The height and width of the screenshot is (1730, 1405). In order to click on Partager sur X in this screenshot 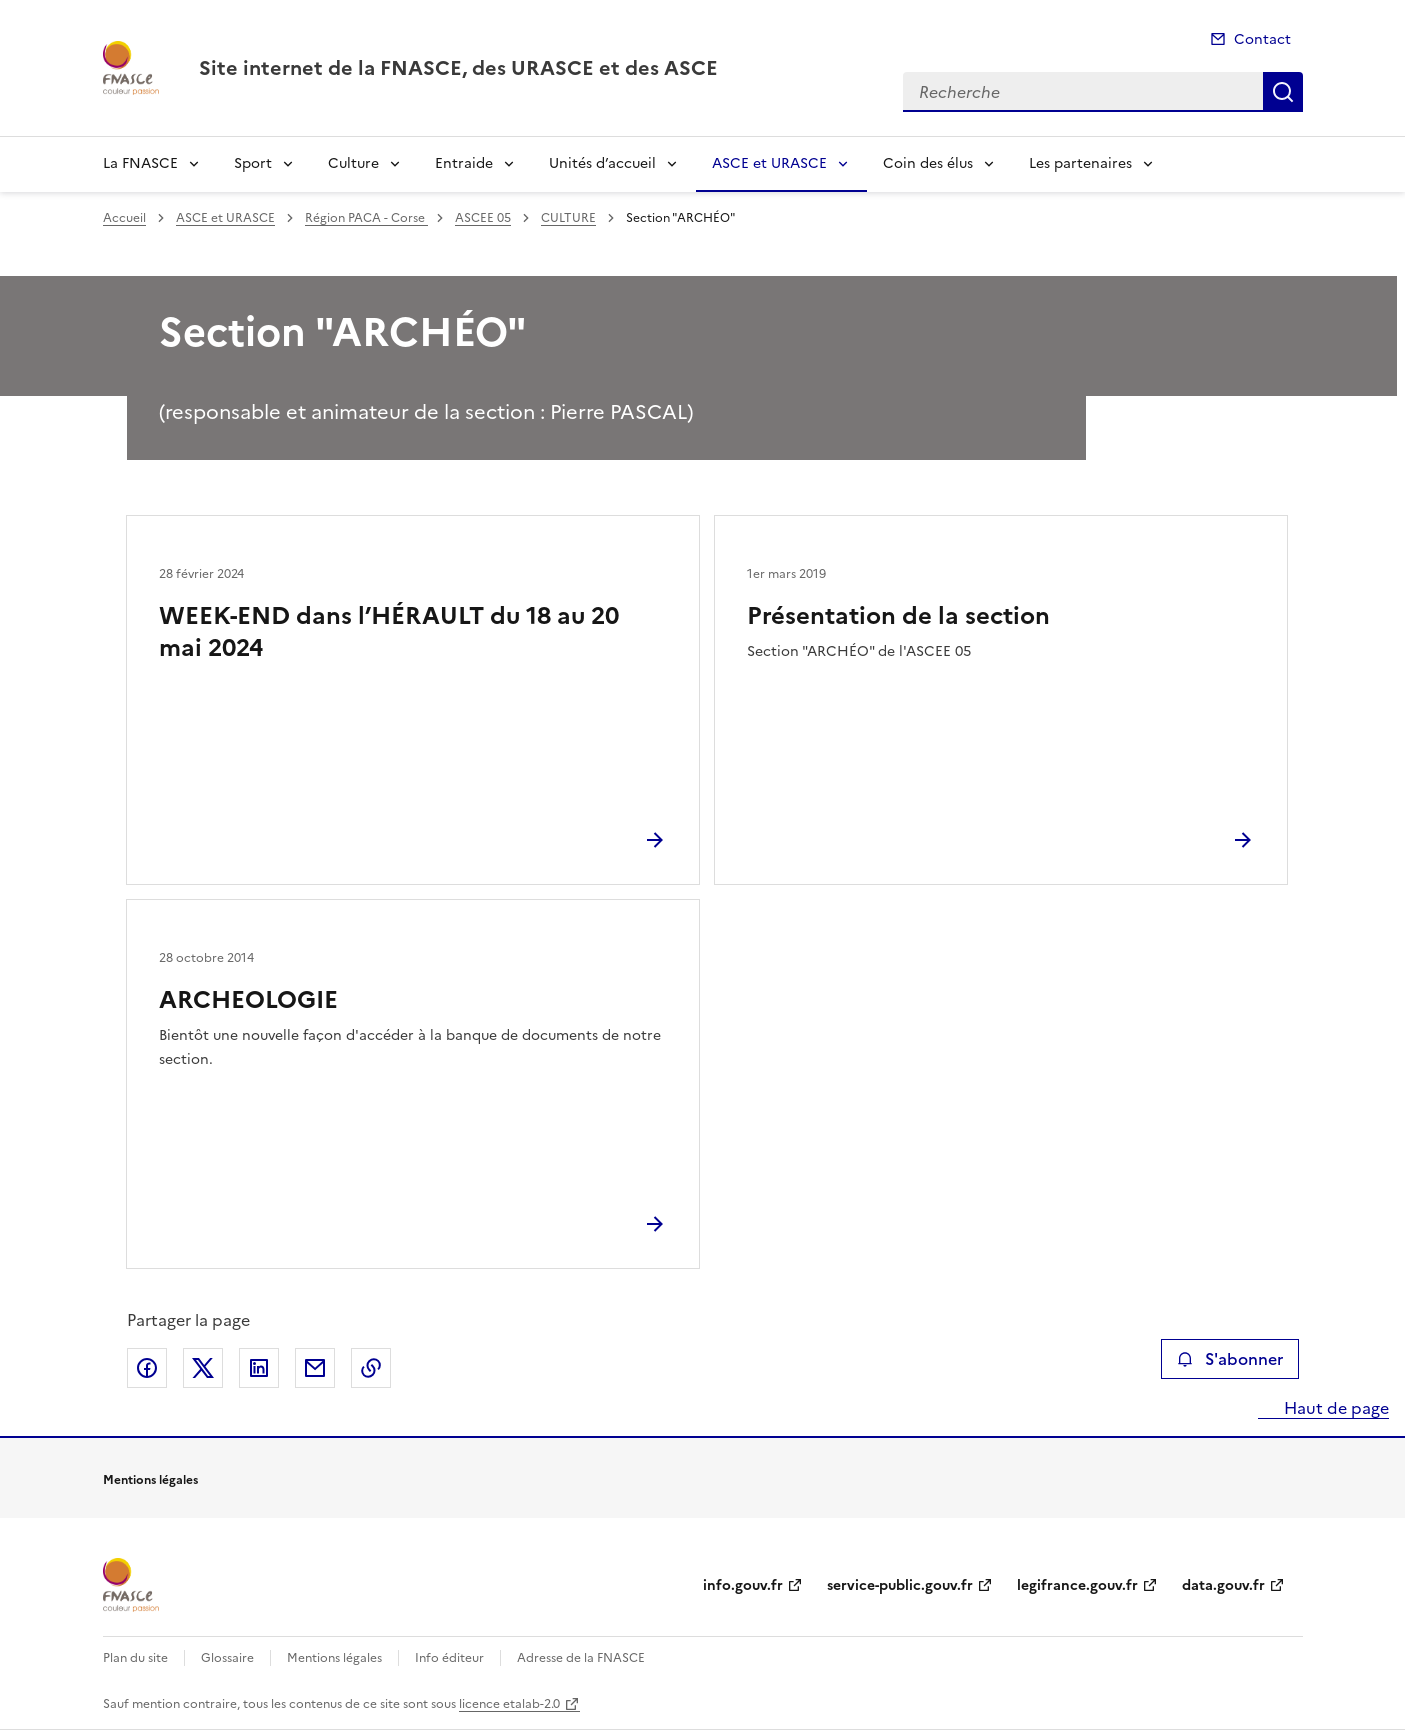, I will do `click(203, 1368)`.